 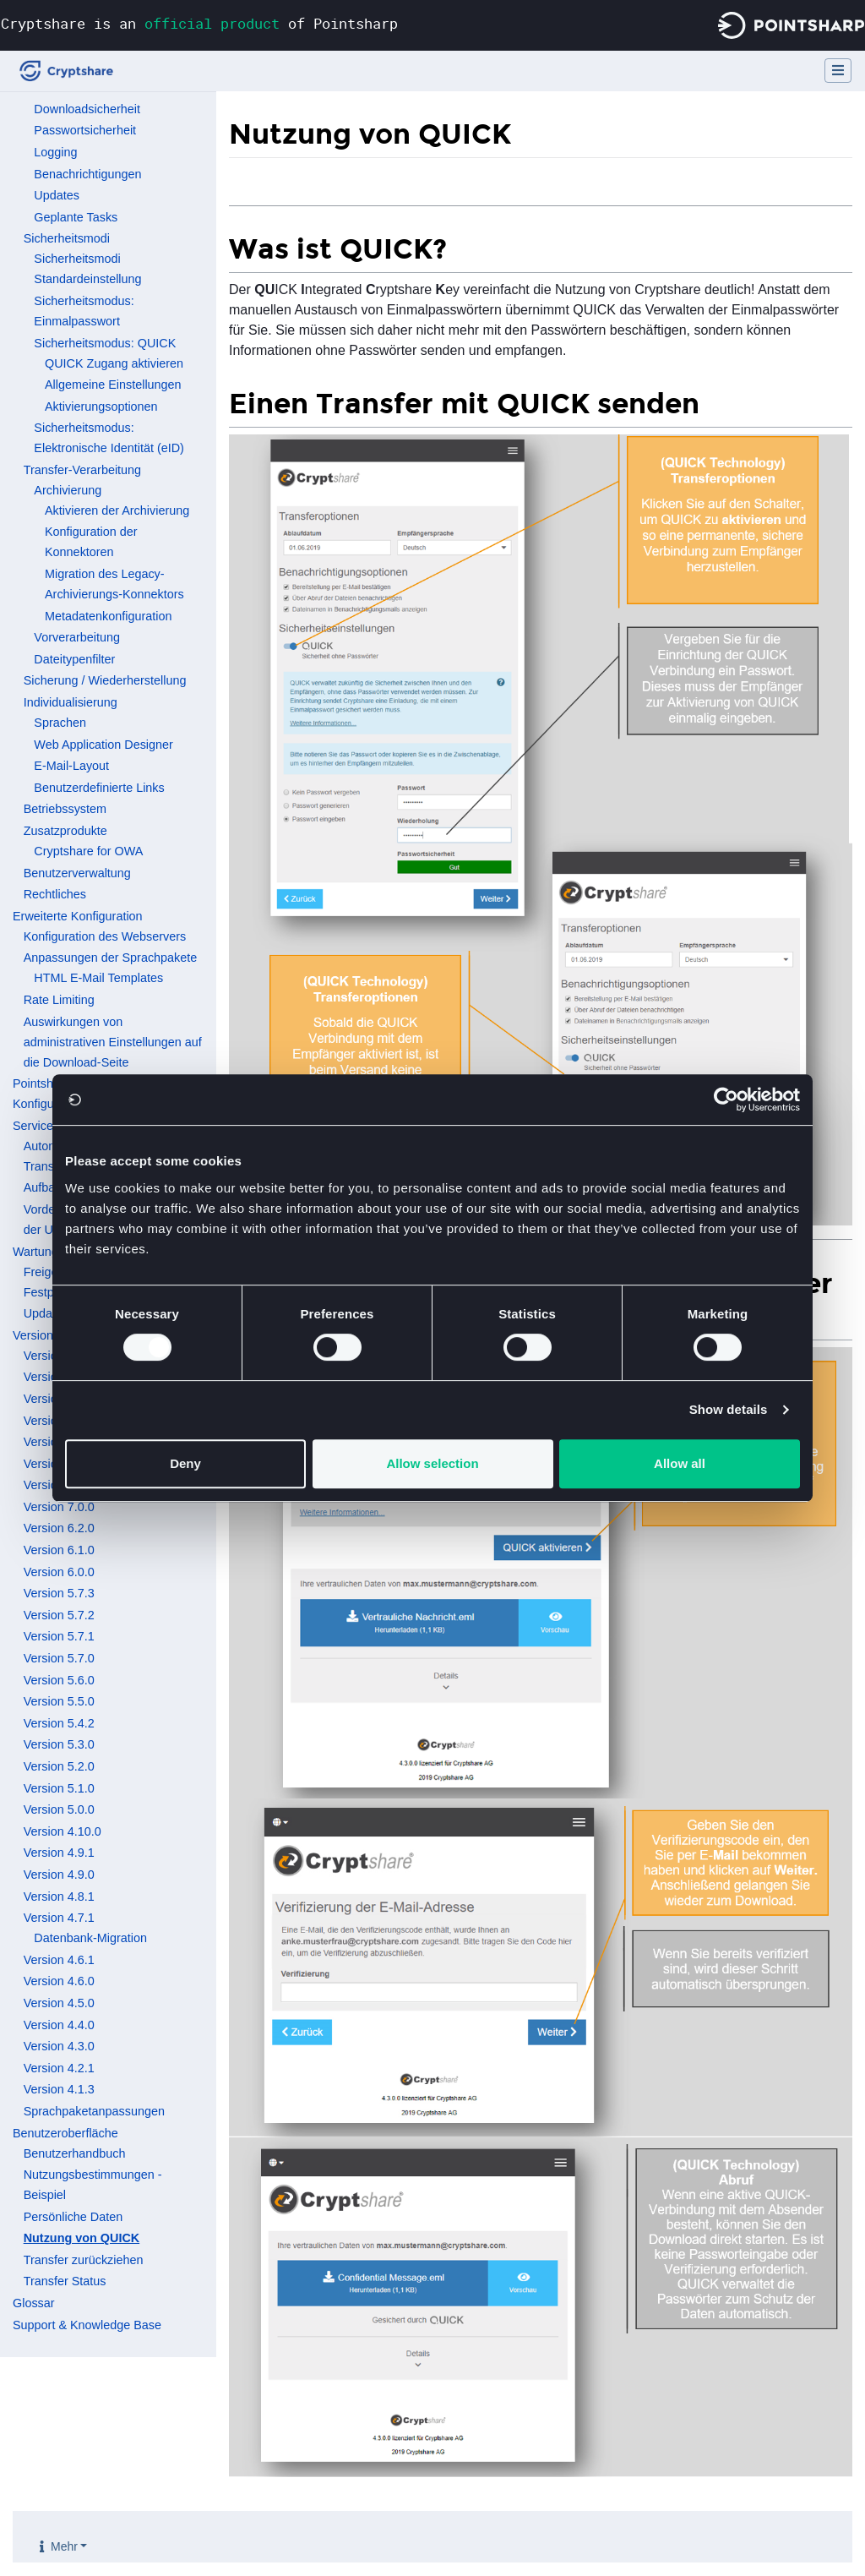 What do you see at coordinates (87, 2325) in the screenshot?
I see `Support & Knowledge Base` at bounding box center [87, 2325].